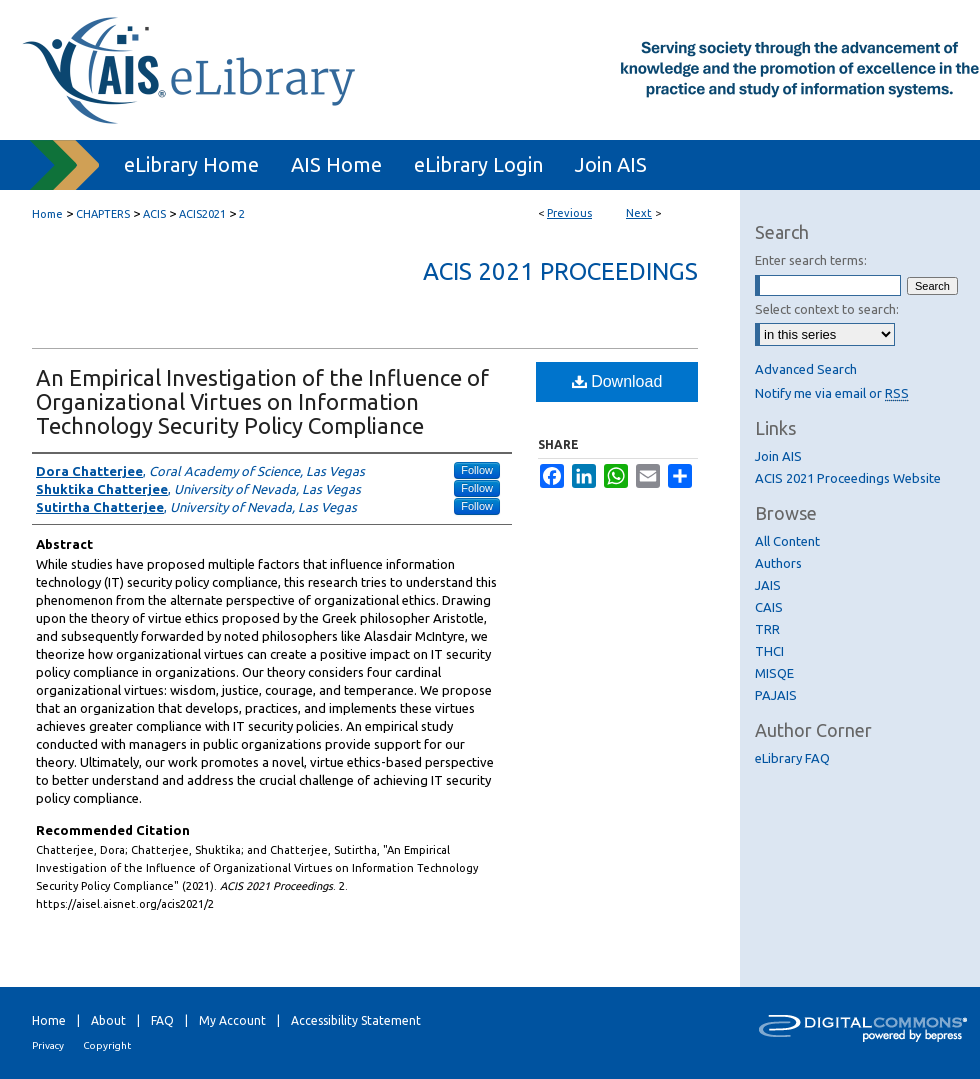 The width and height of the screenshot is (980, 1079). I want to click on FAQ, so click(162, 1020).